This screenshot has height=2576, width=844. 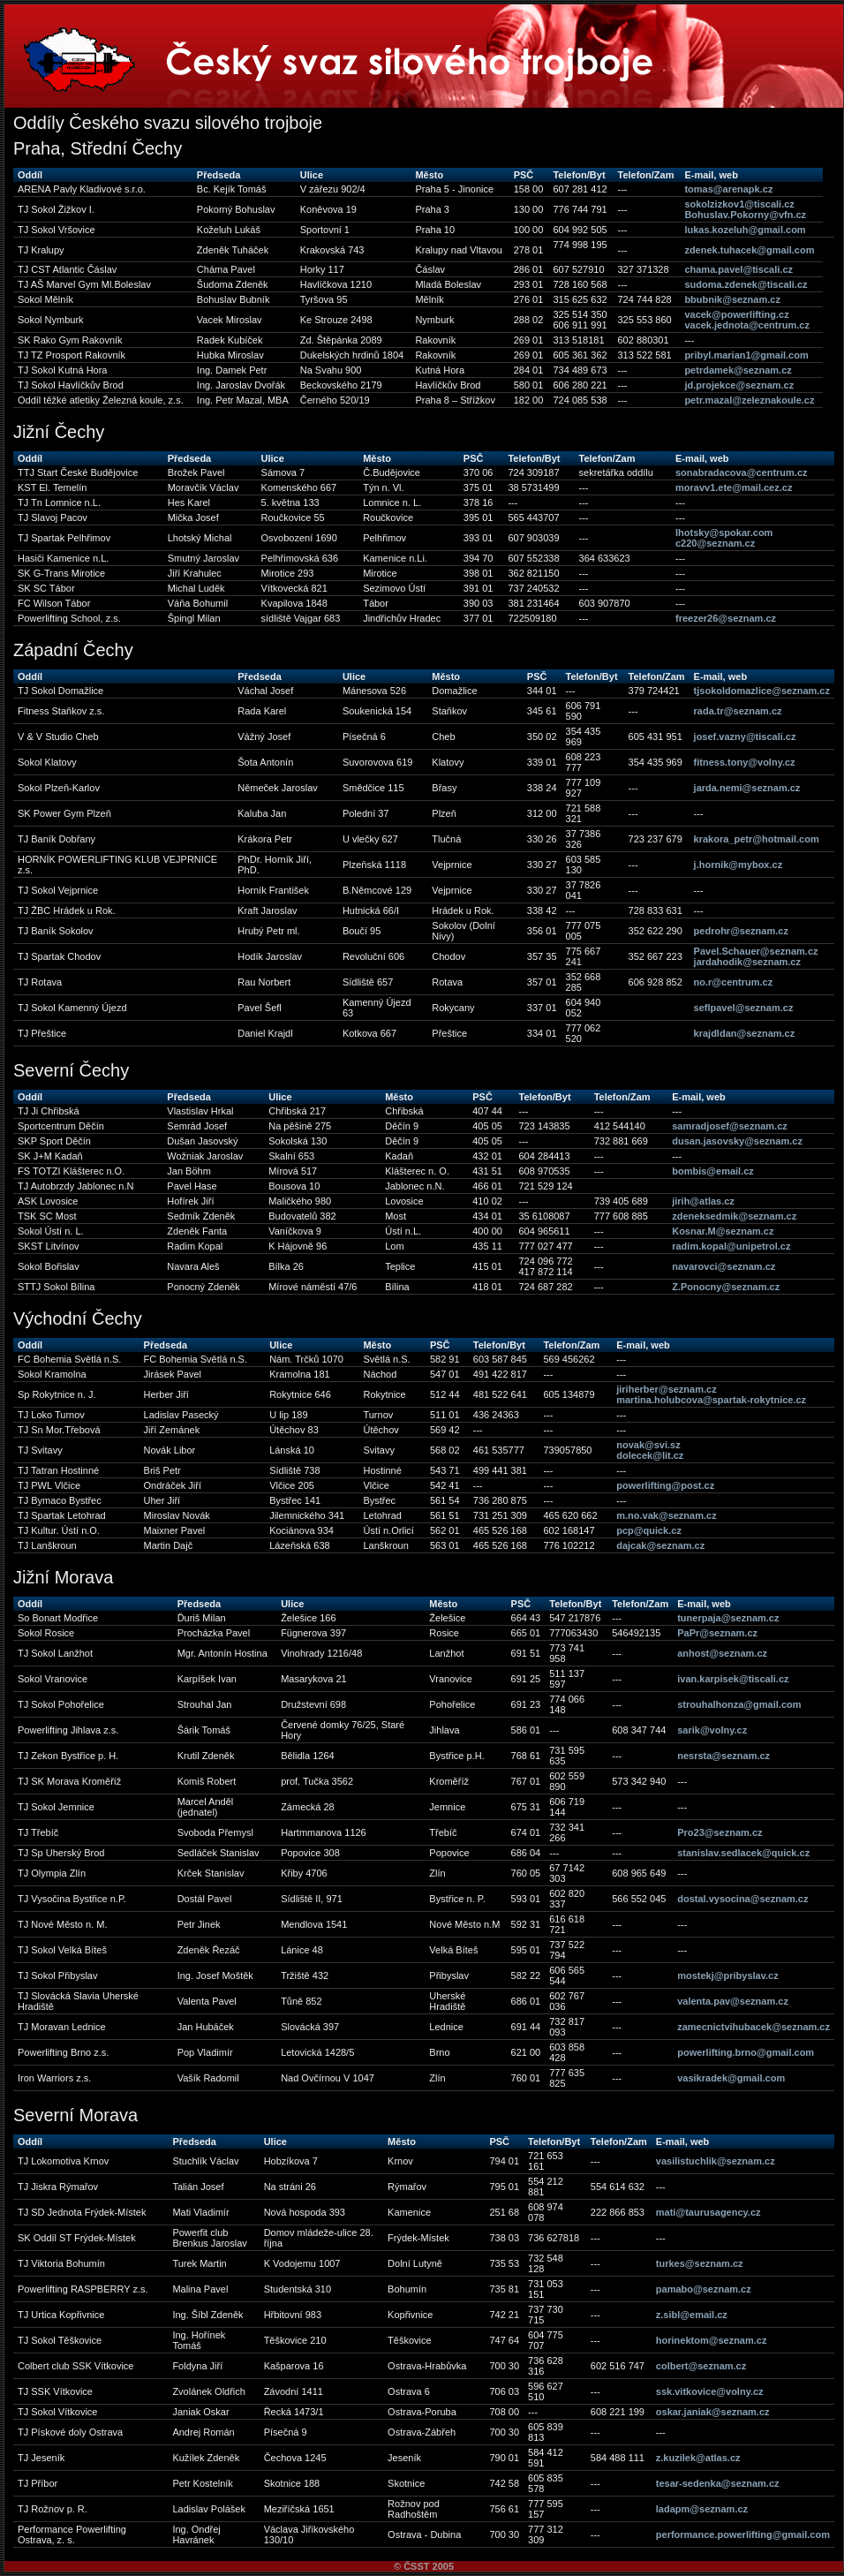 I want to click on samradjosef@seznam.cz, so click(x=729, y=1126).